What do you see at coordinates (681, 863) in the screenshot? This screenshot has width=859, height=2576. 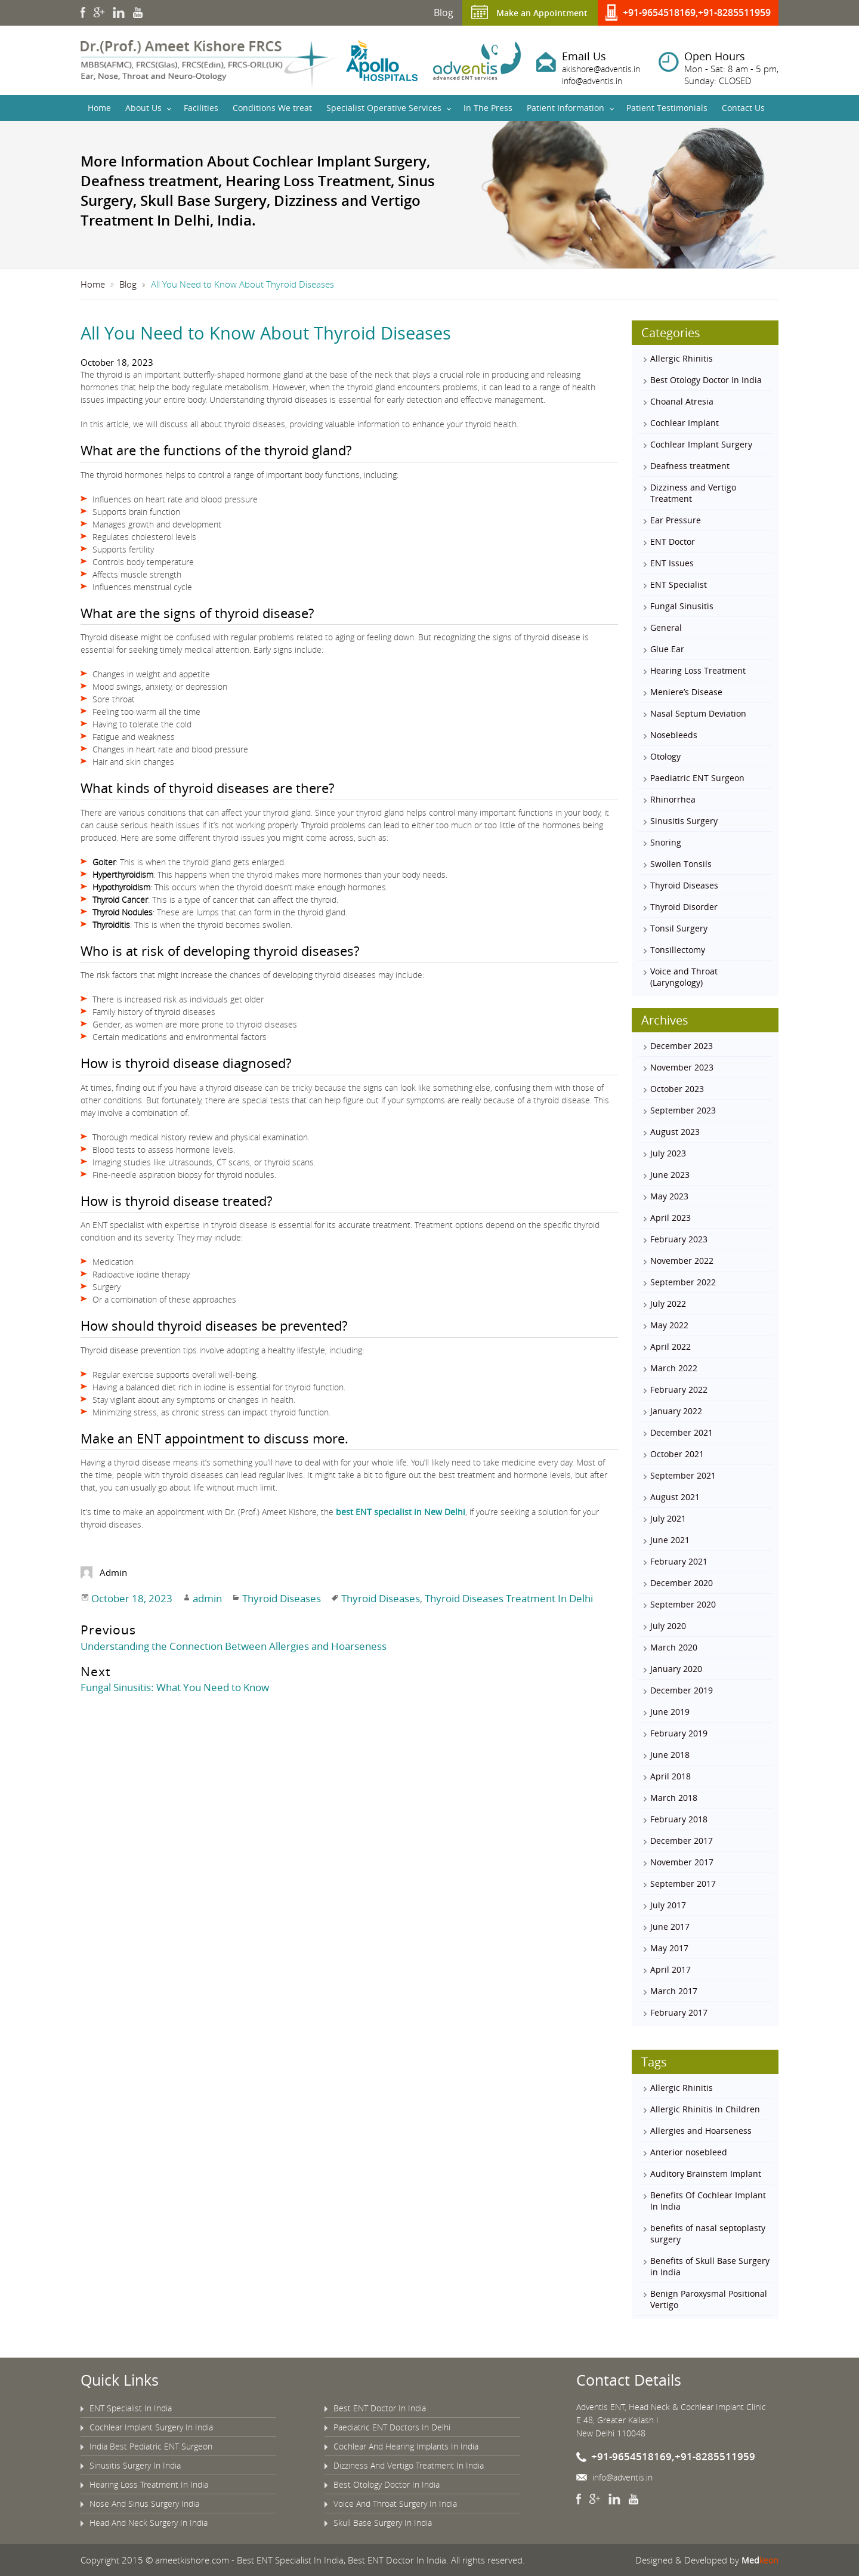 I see `Swollen Tonsils` at bounding box center [681, 863].